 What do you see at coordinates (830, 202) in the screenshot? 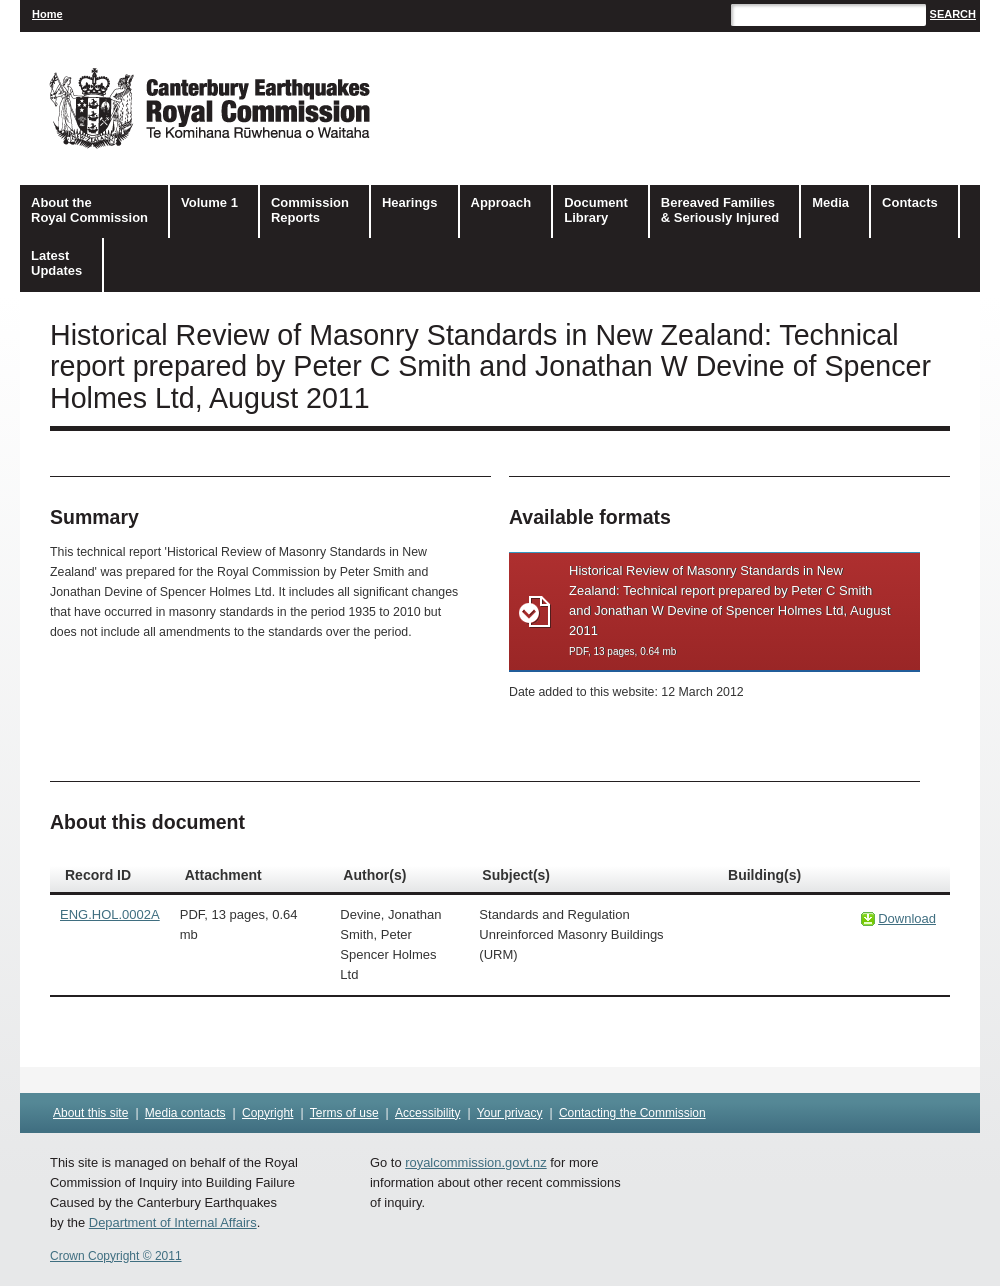
I see `Media` at bounding box center [830, 202].